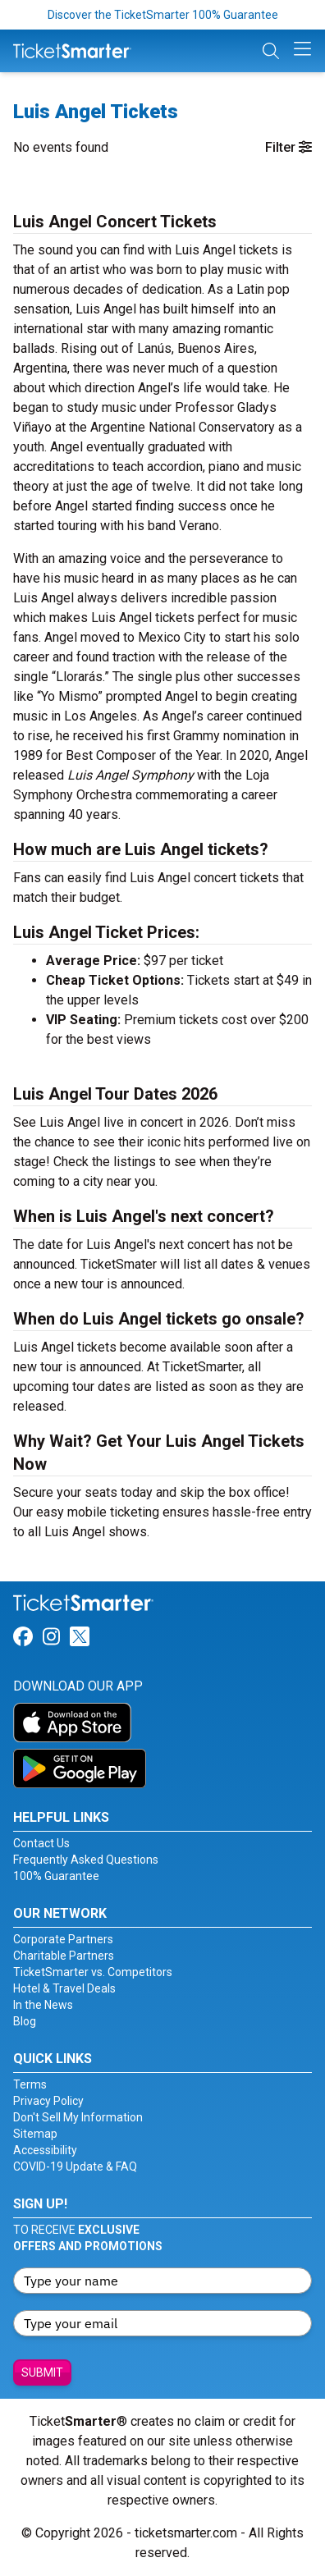  Describe the element at coordinates (78, 2117) in the screenshot. I see `Don't Sell My Information` at that location.